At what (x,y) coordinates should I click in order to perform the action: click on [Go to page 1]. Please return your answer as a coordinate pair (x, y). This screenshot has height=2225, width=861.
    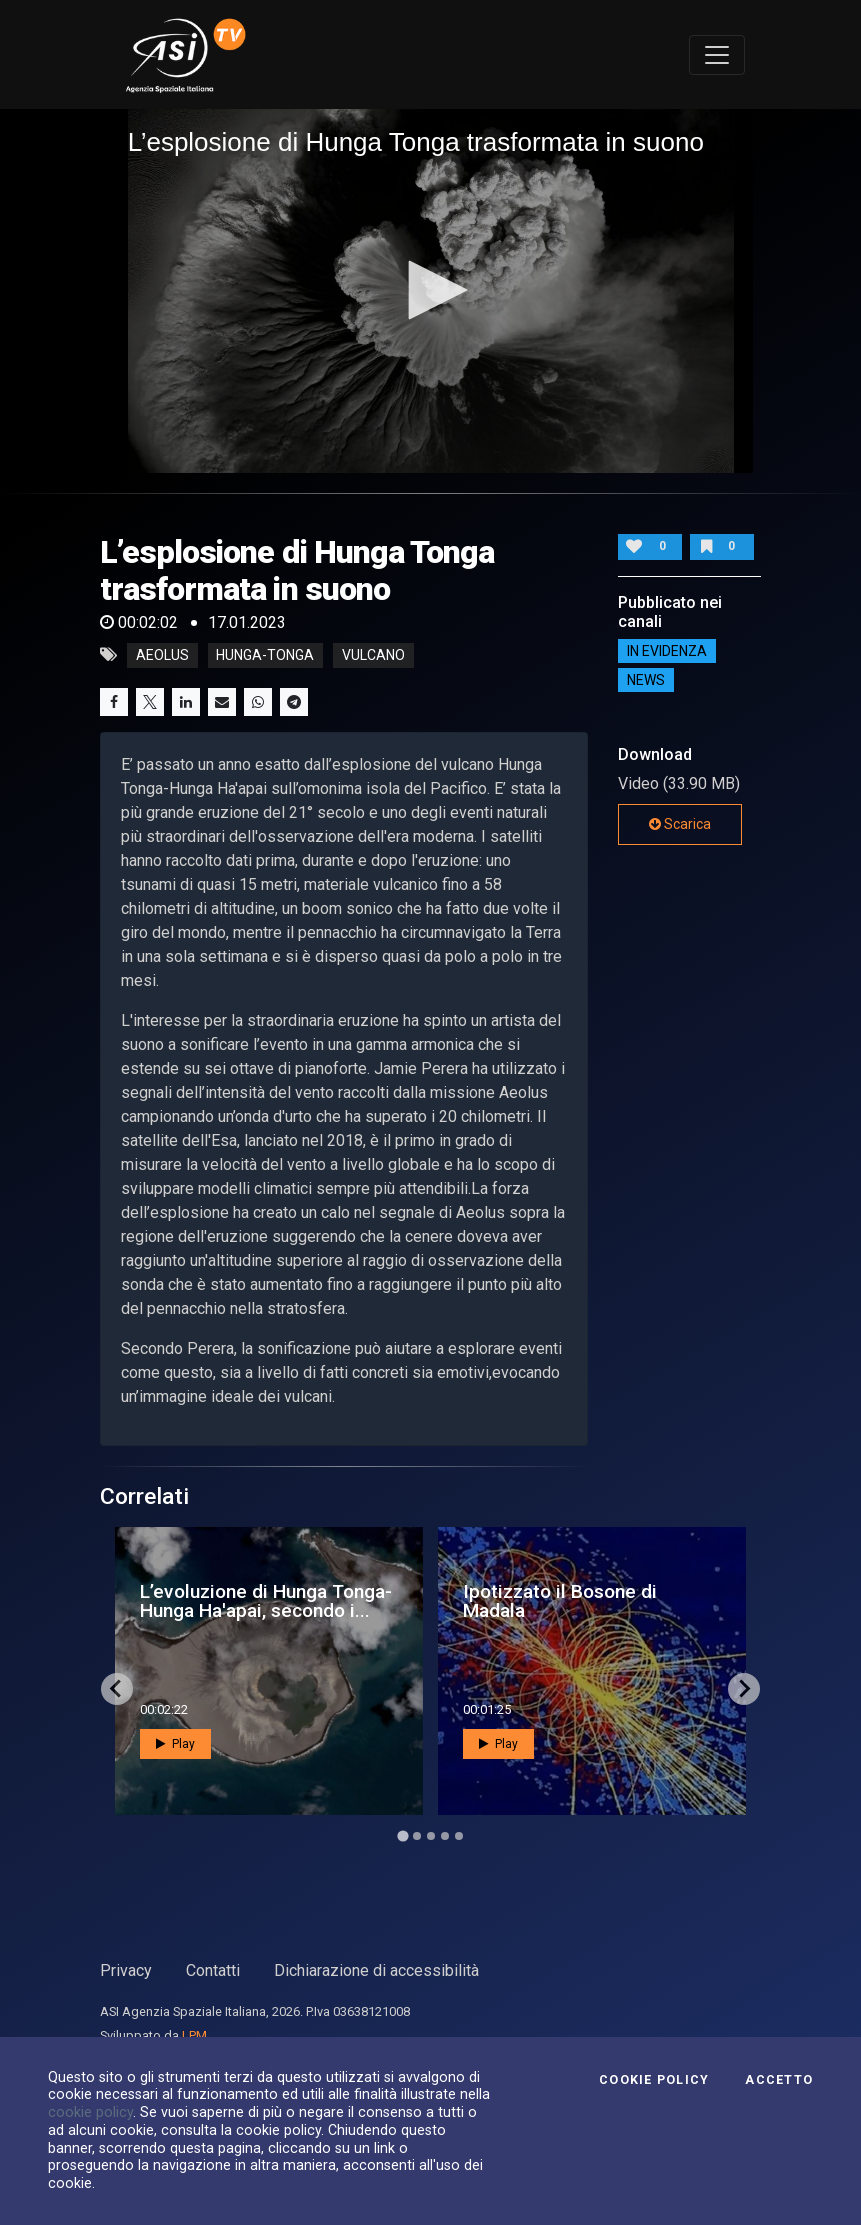
    Looking at the image, I should click on (402, 1835).